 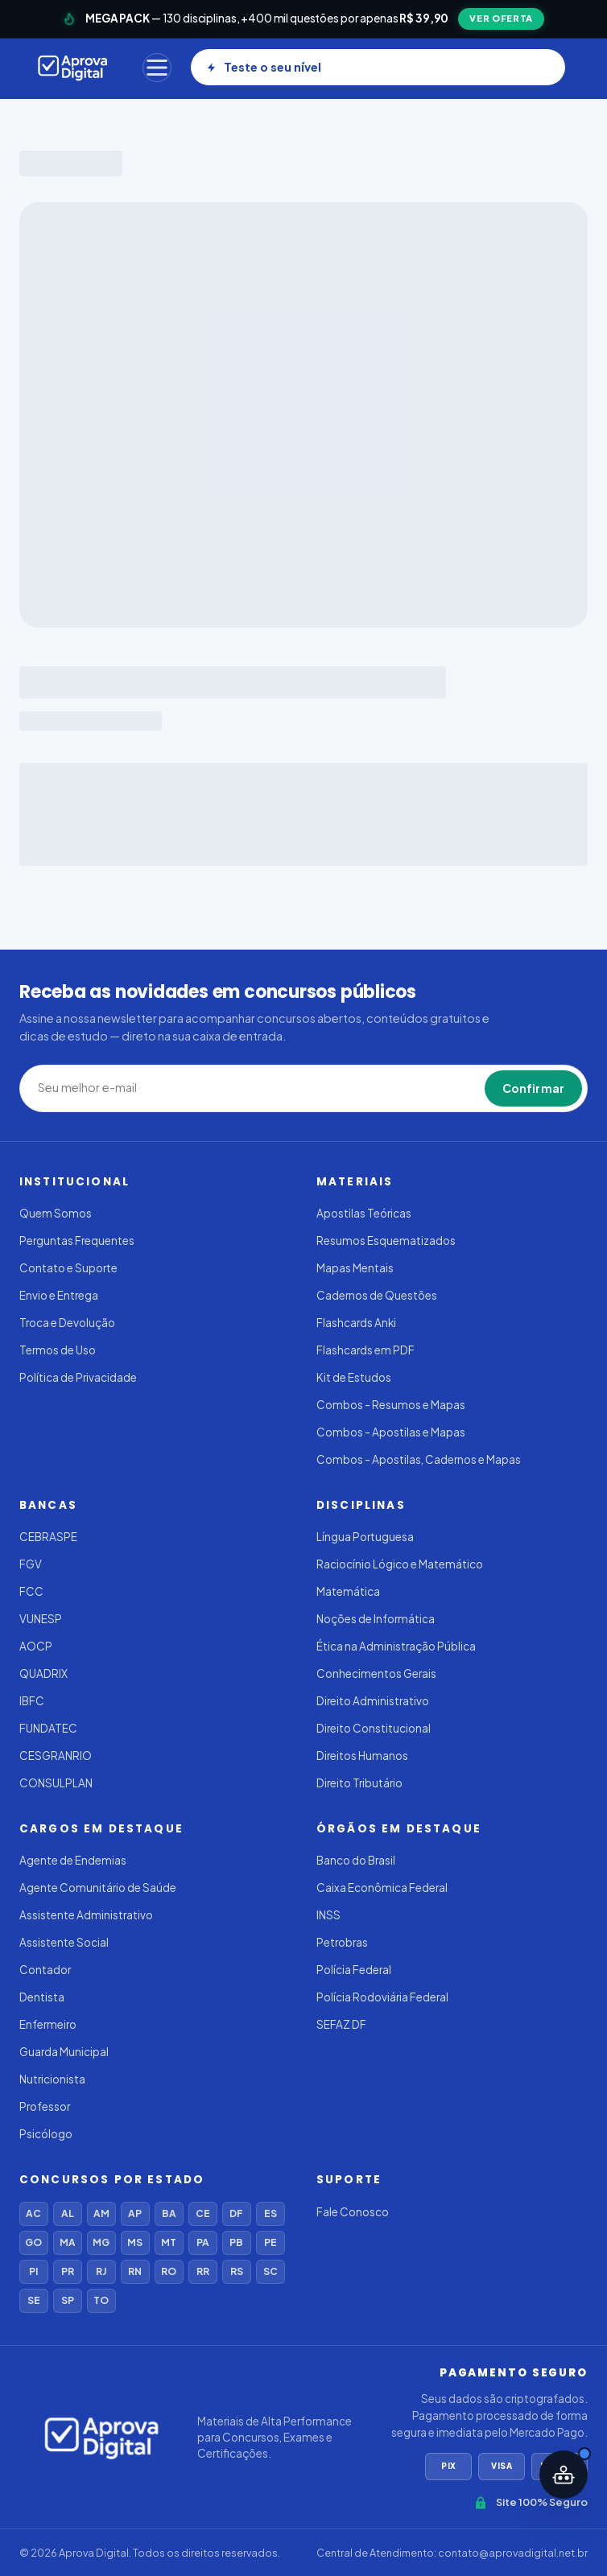 What do you see at coordinates (101, 2213) in the screenshot?
I see `AM` at bounding box center [101, 2213].